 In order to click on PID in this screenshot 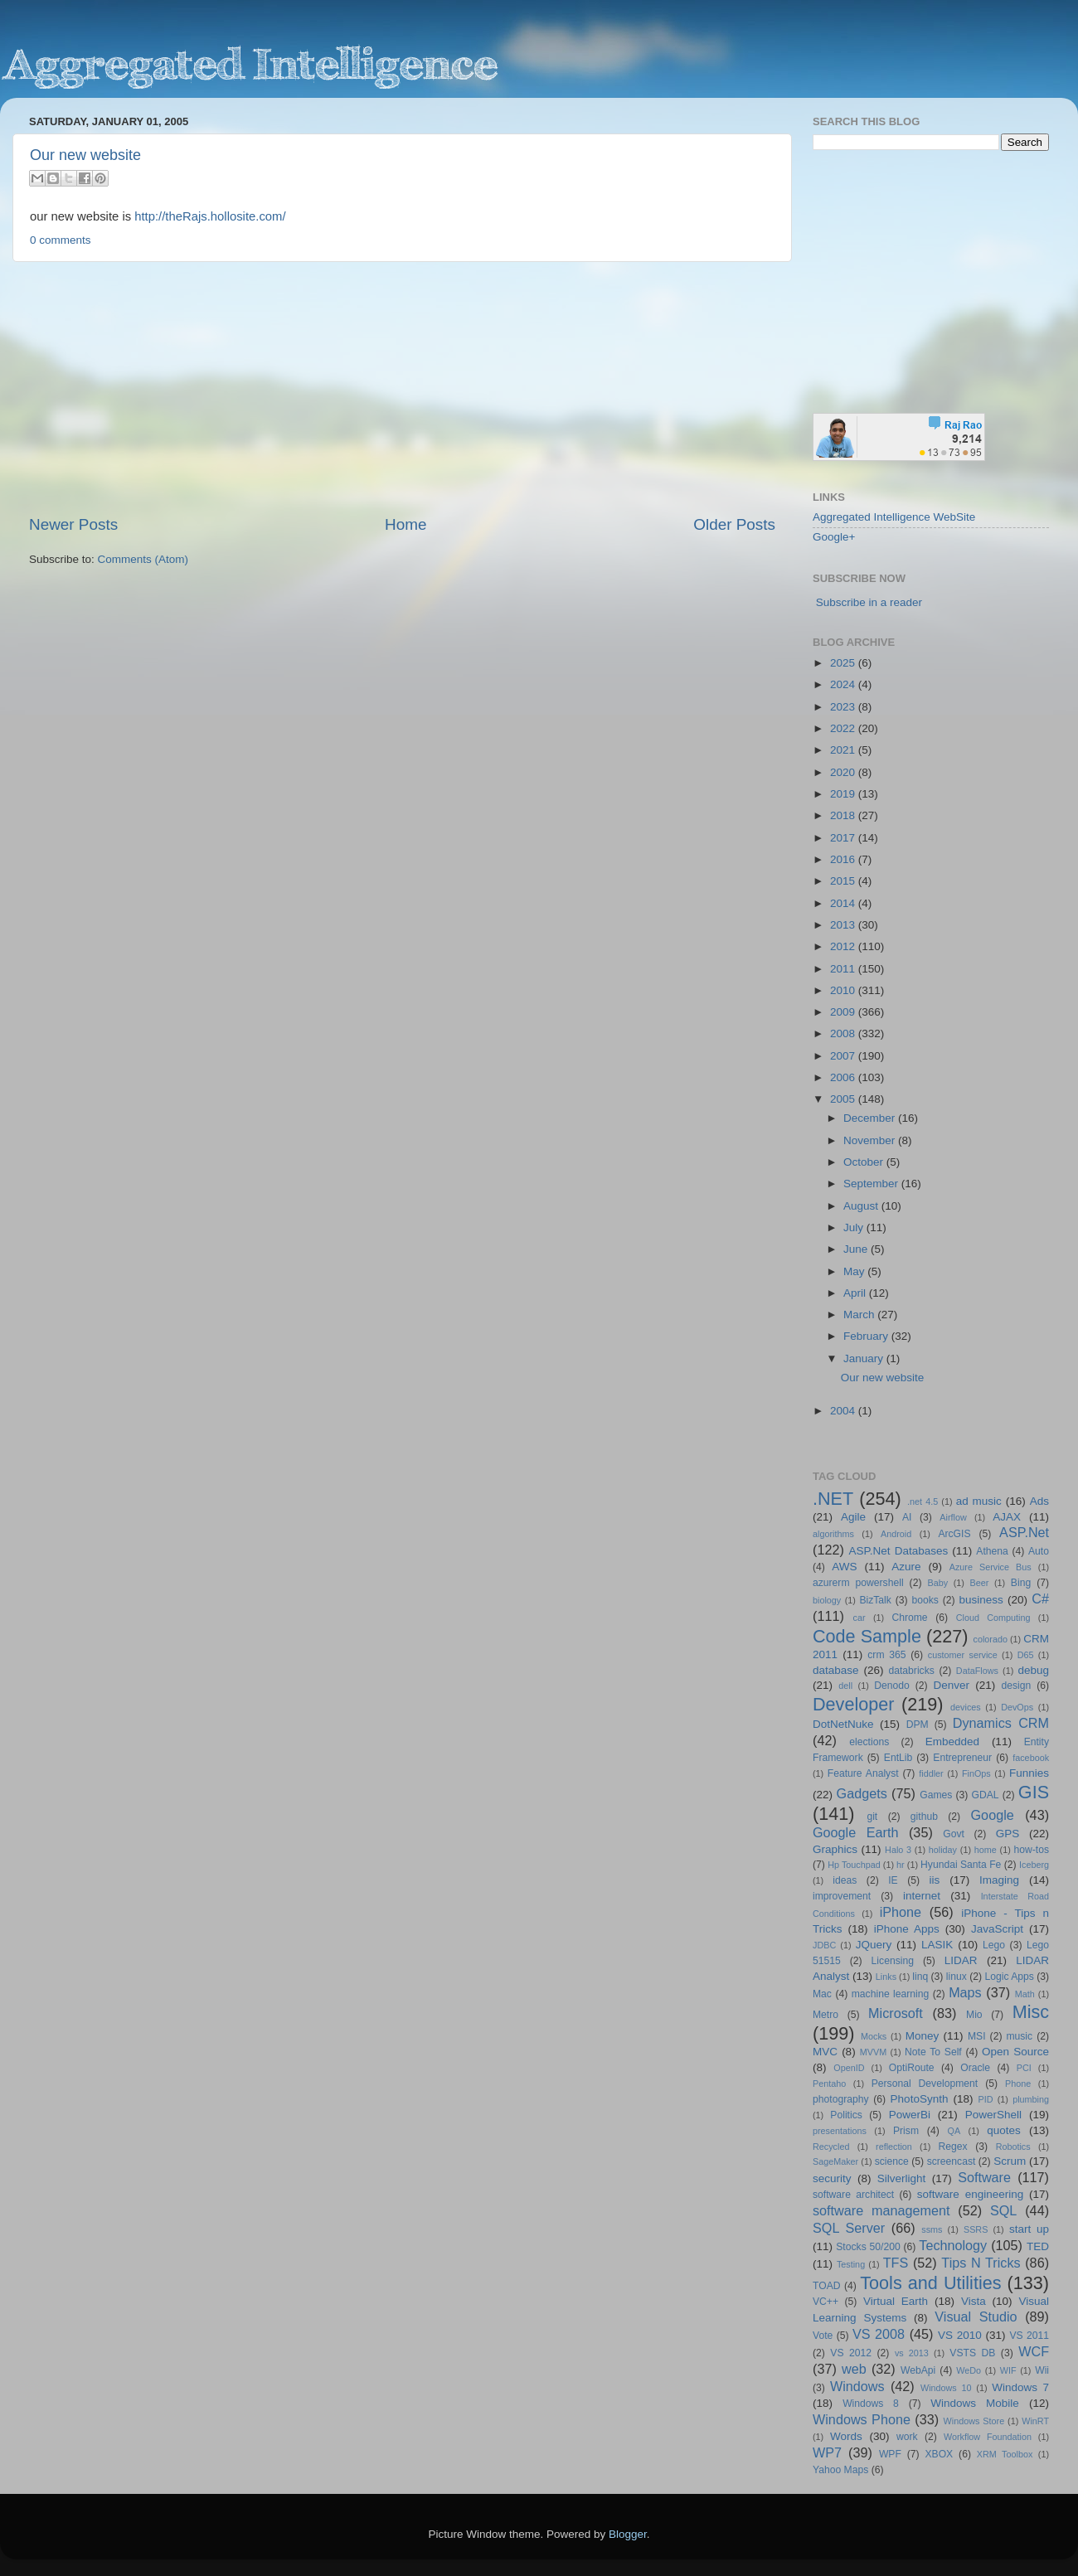, I will do `click(985, 2099)`.